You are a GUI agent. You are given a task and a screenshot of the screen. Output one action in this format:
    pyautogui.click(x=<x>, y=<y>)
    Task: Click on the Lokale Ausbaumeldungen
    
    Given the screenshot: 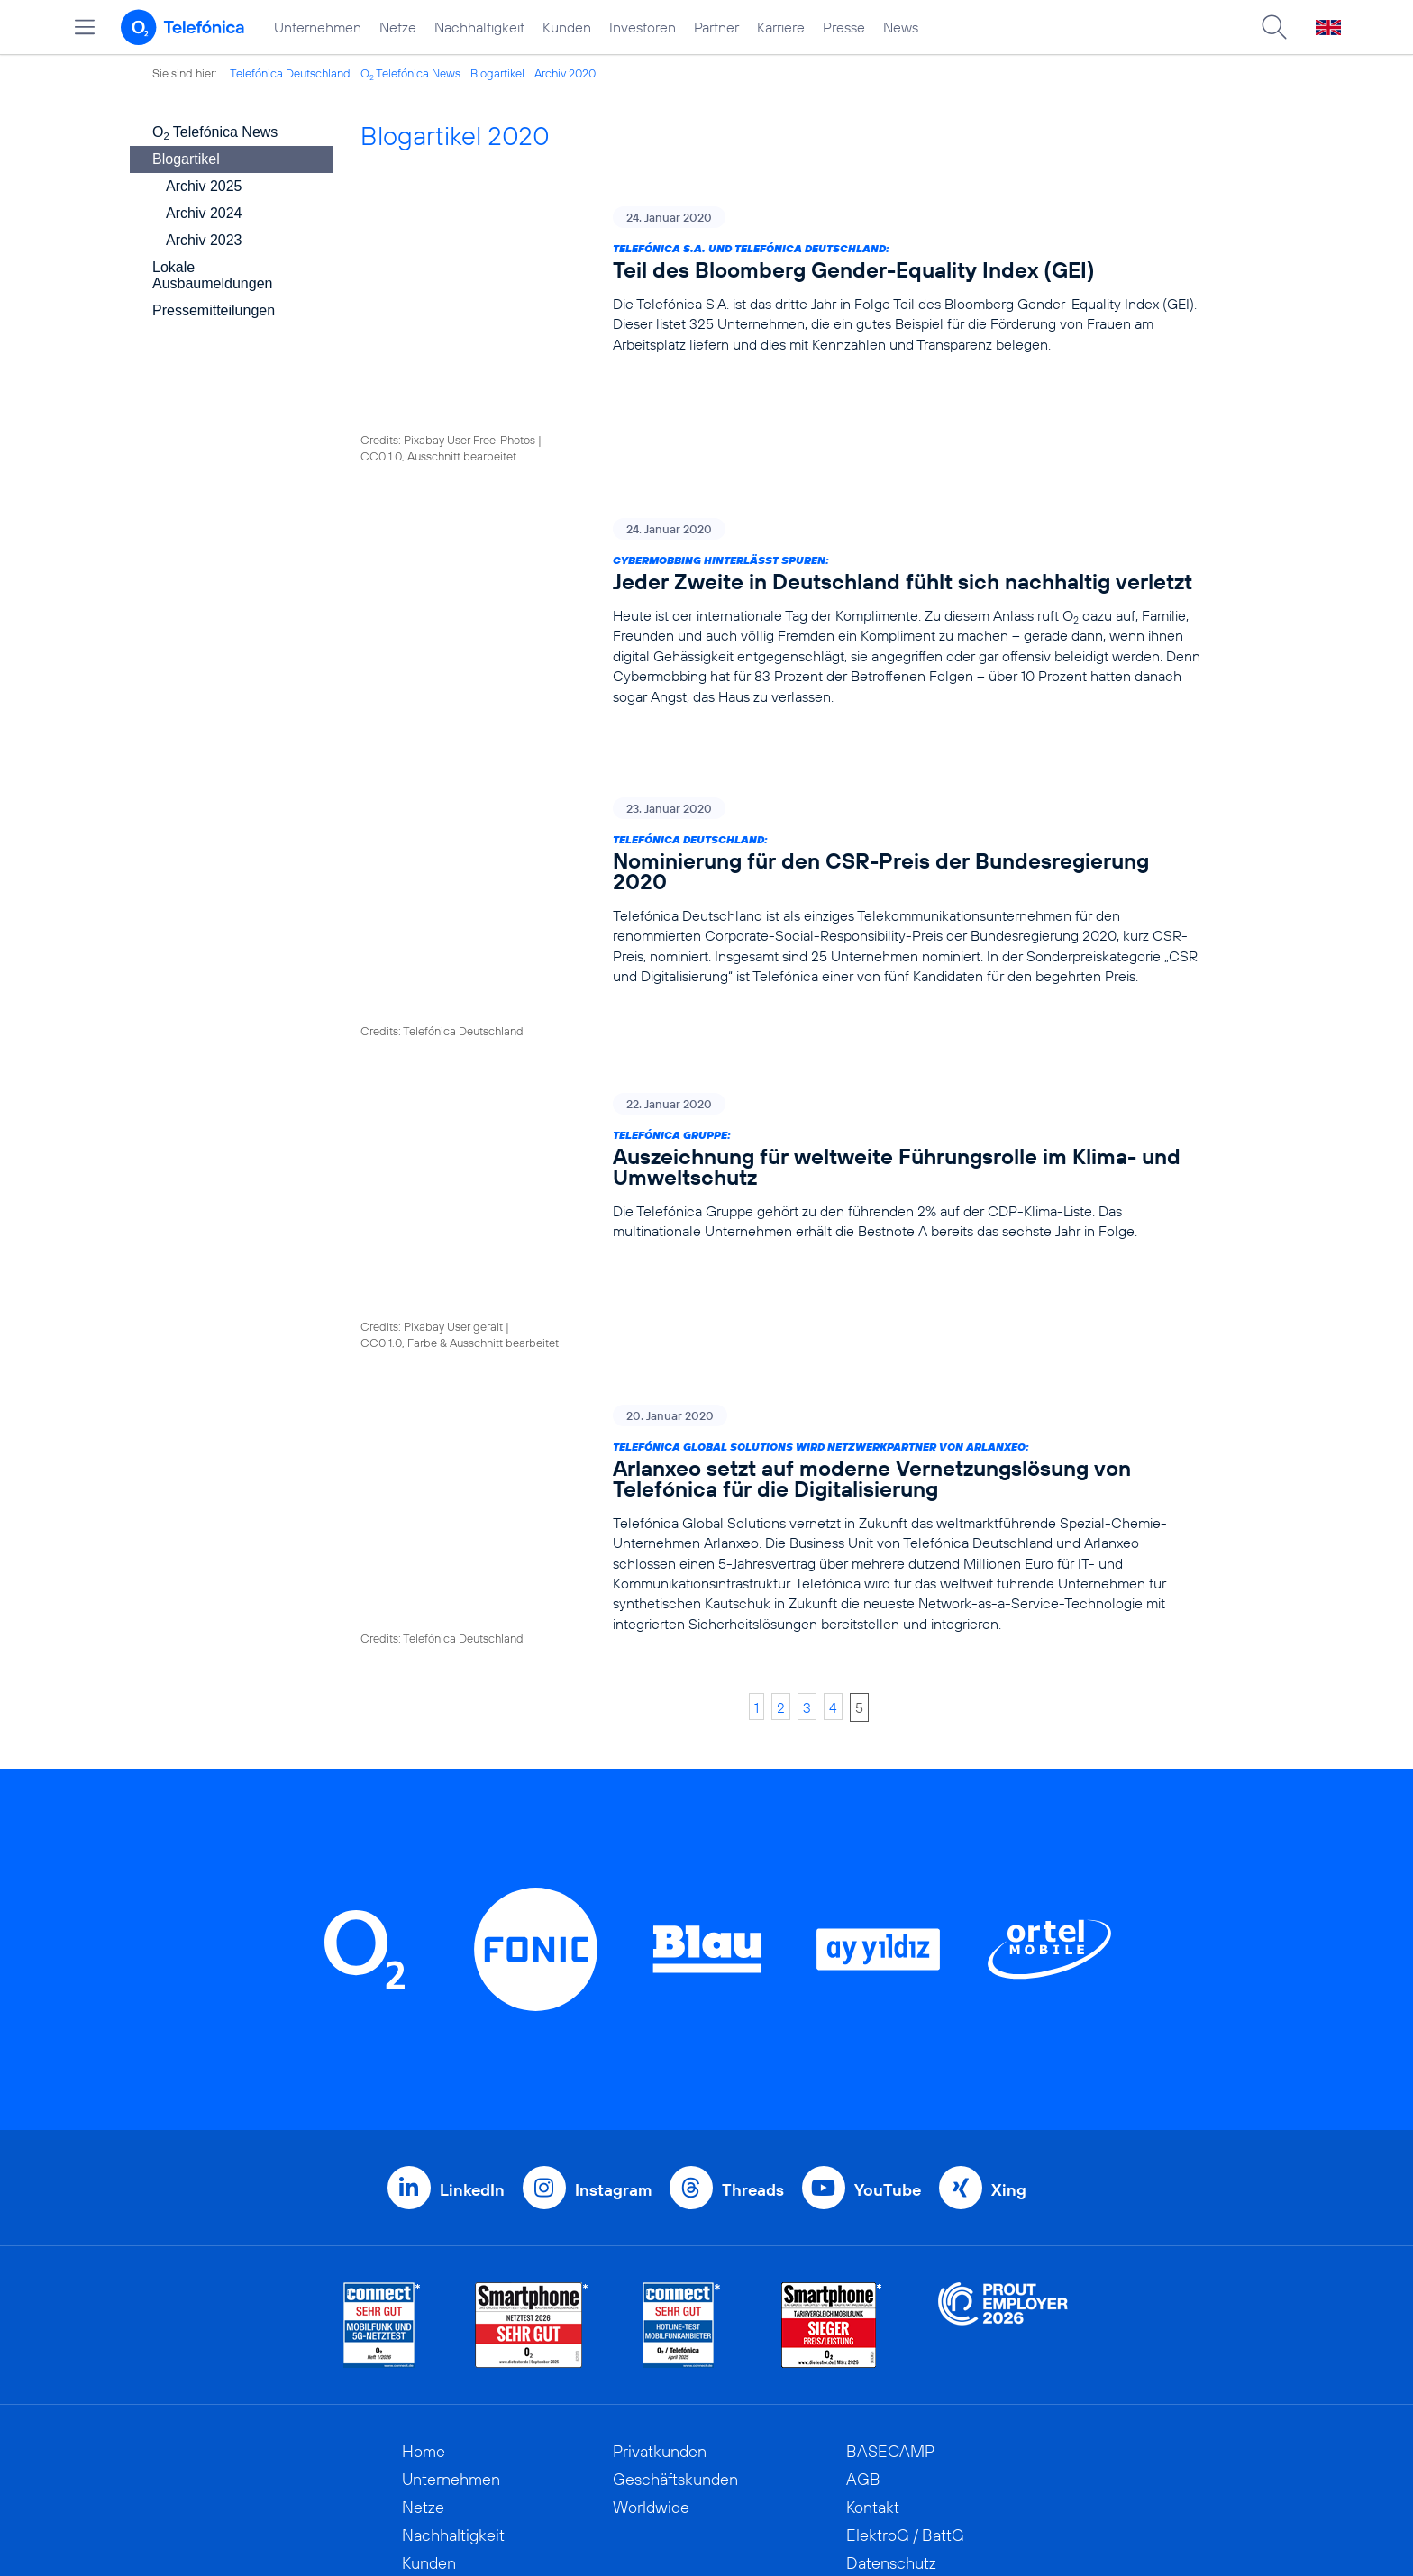 What is the action you would take?
    pyautogui.click(x=212, y=275)
    